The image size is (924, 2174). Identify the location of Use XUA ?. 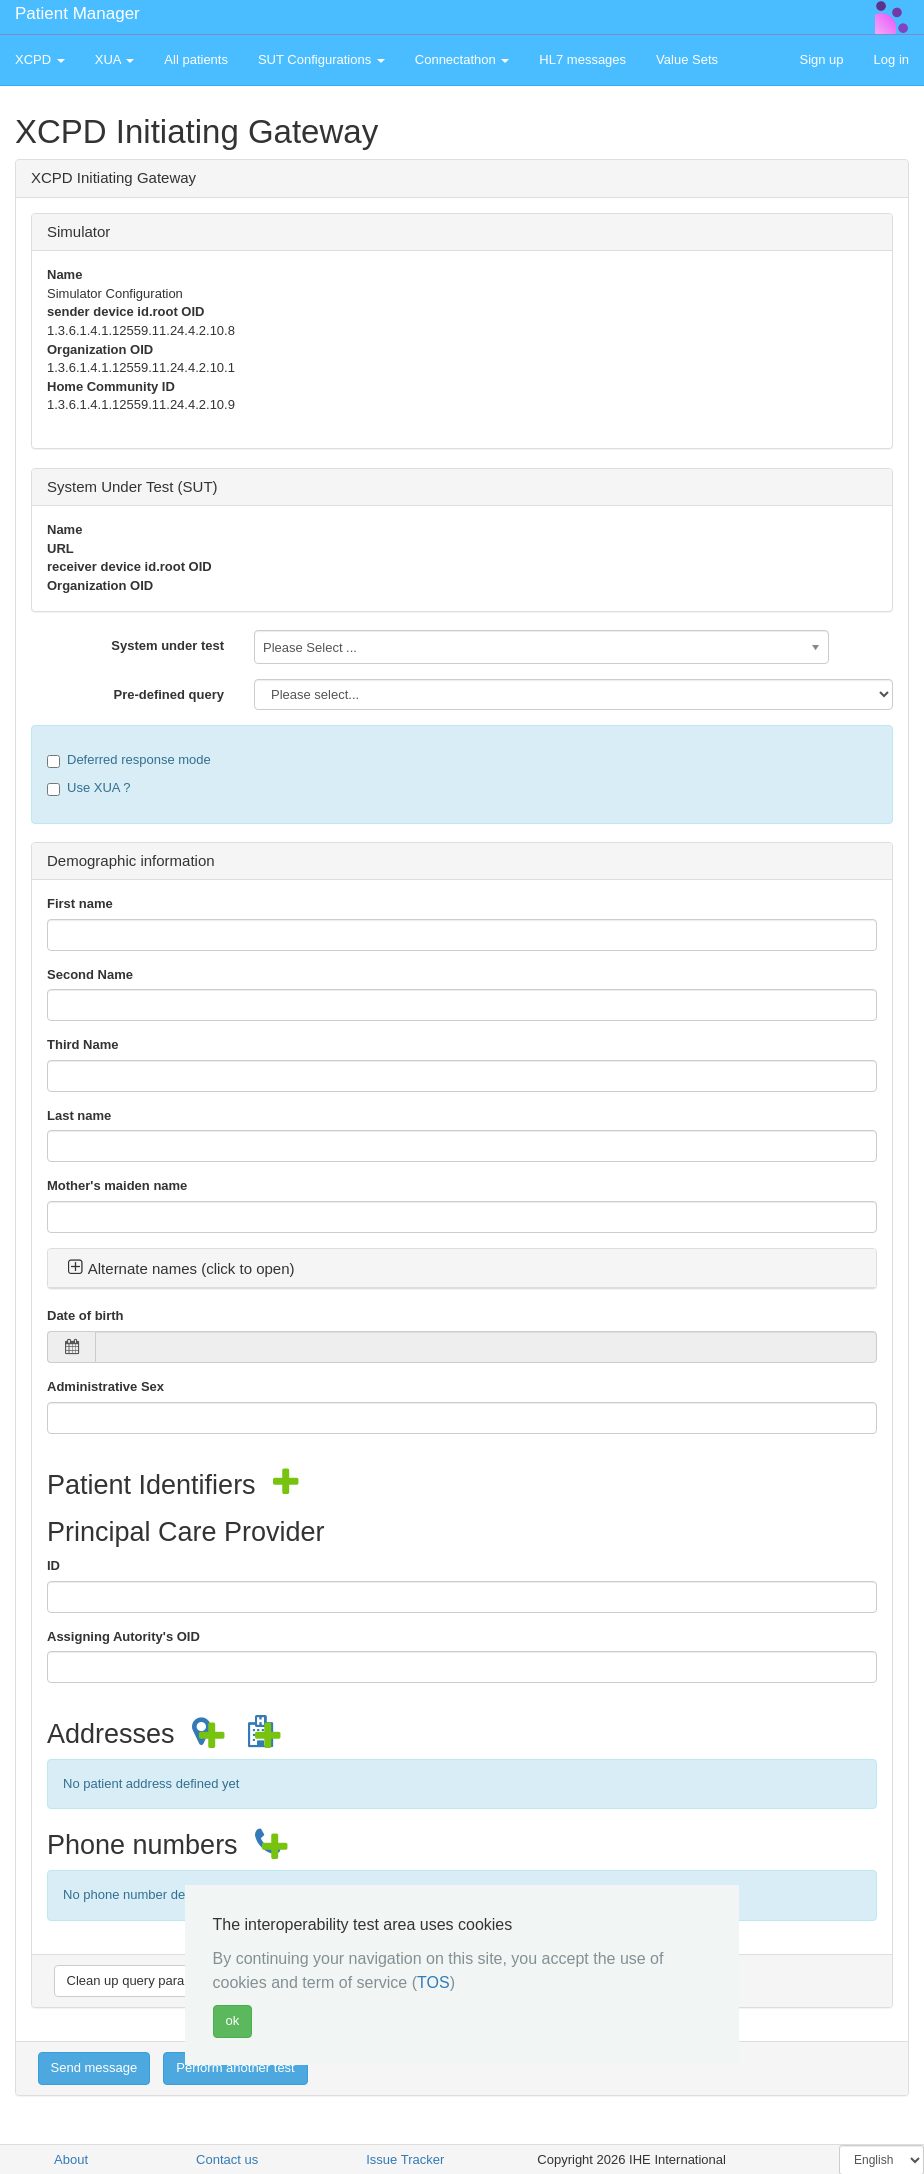
(89, 788).